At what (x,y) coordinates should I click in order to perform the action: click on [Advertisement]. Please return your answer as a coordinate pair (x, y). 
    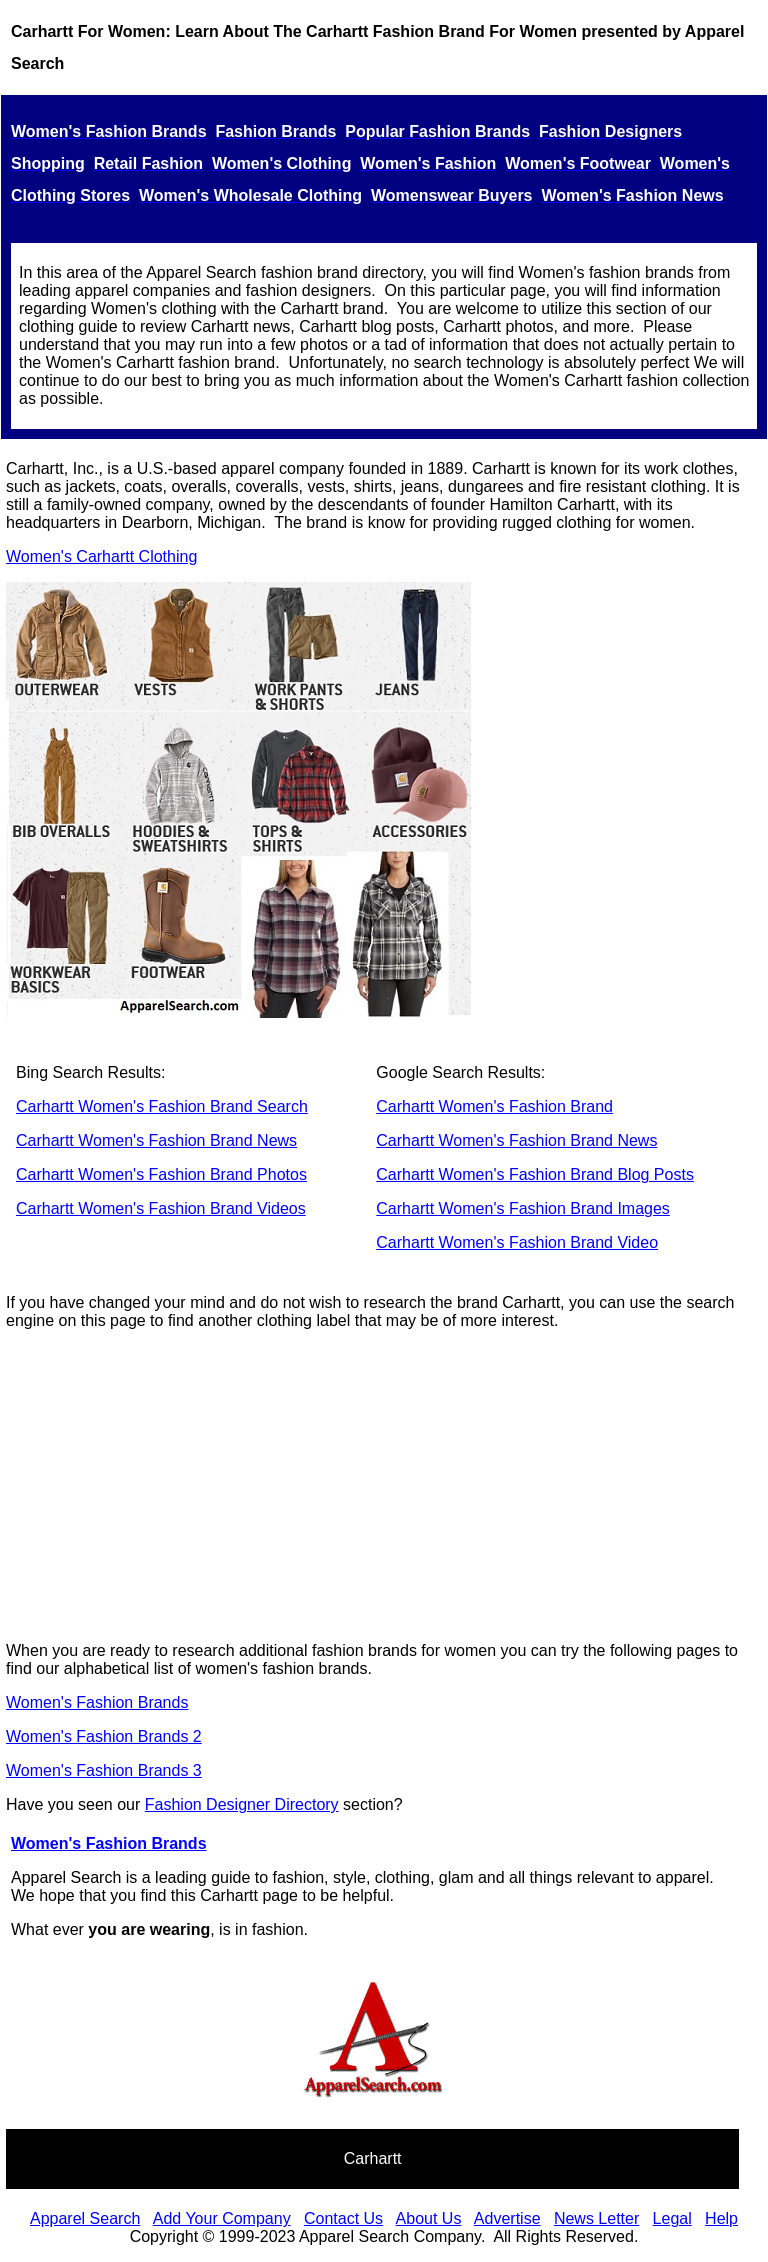
    Looking at the image, I should click on (384, 1486).